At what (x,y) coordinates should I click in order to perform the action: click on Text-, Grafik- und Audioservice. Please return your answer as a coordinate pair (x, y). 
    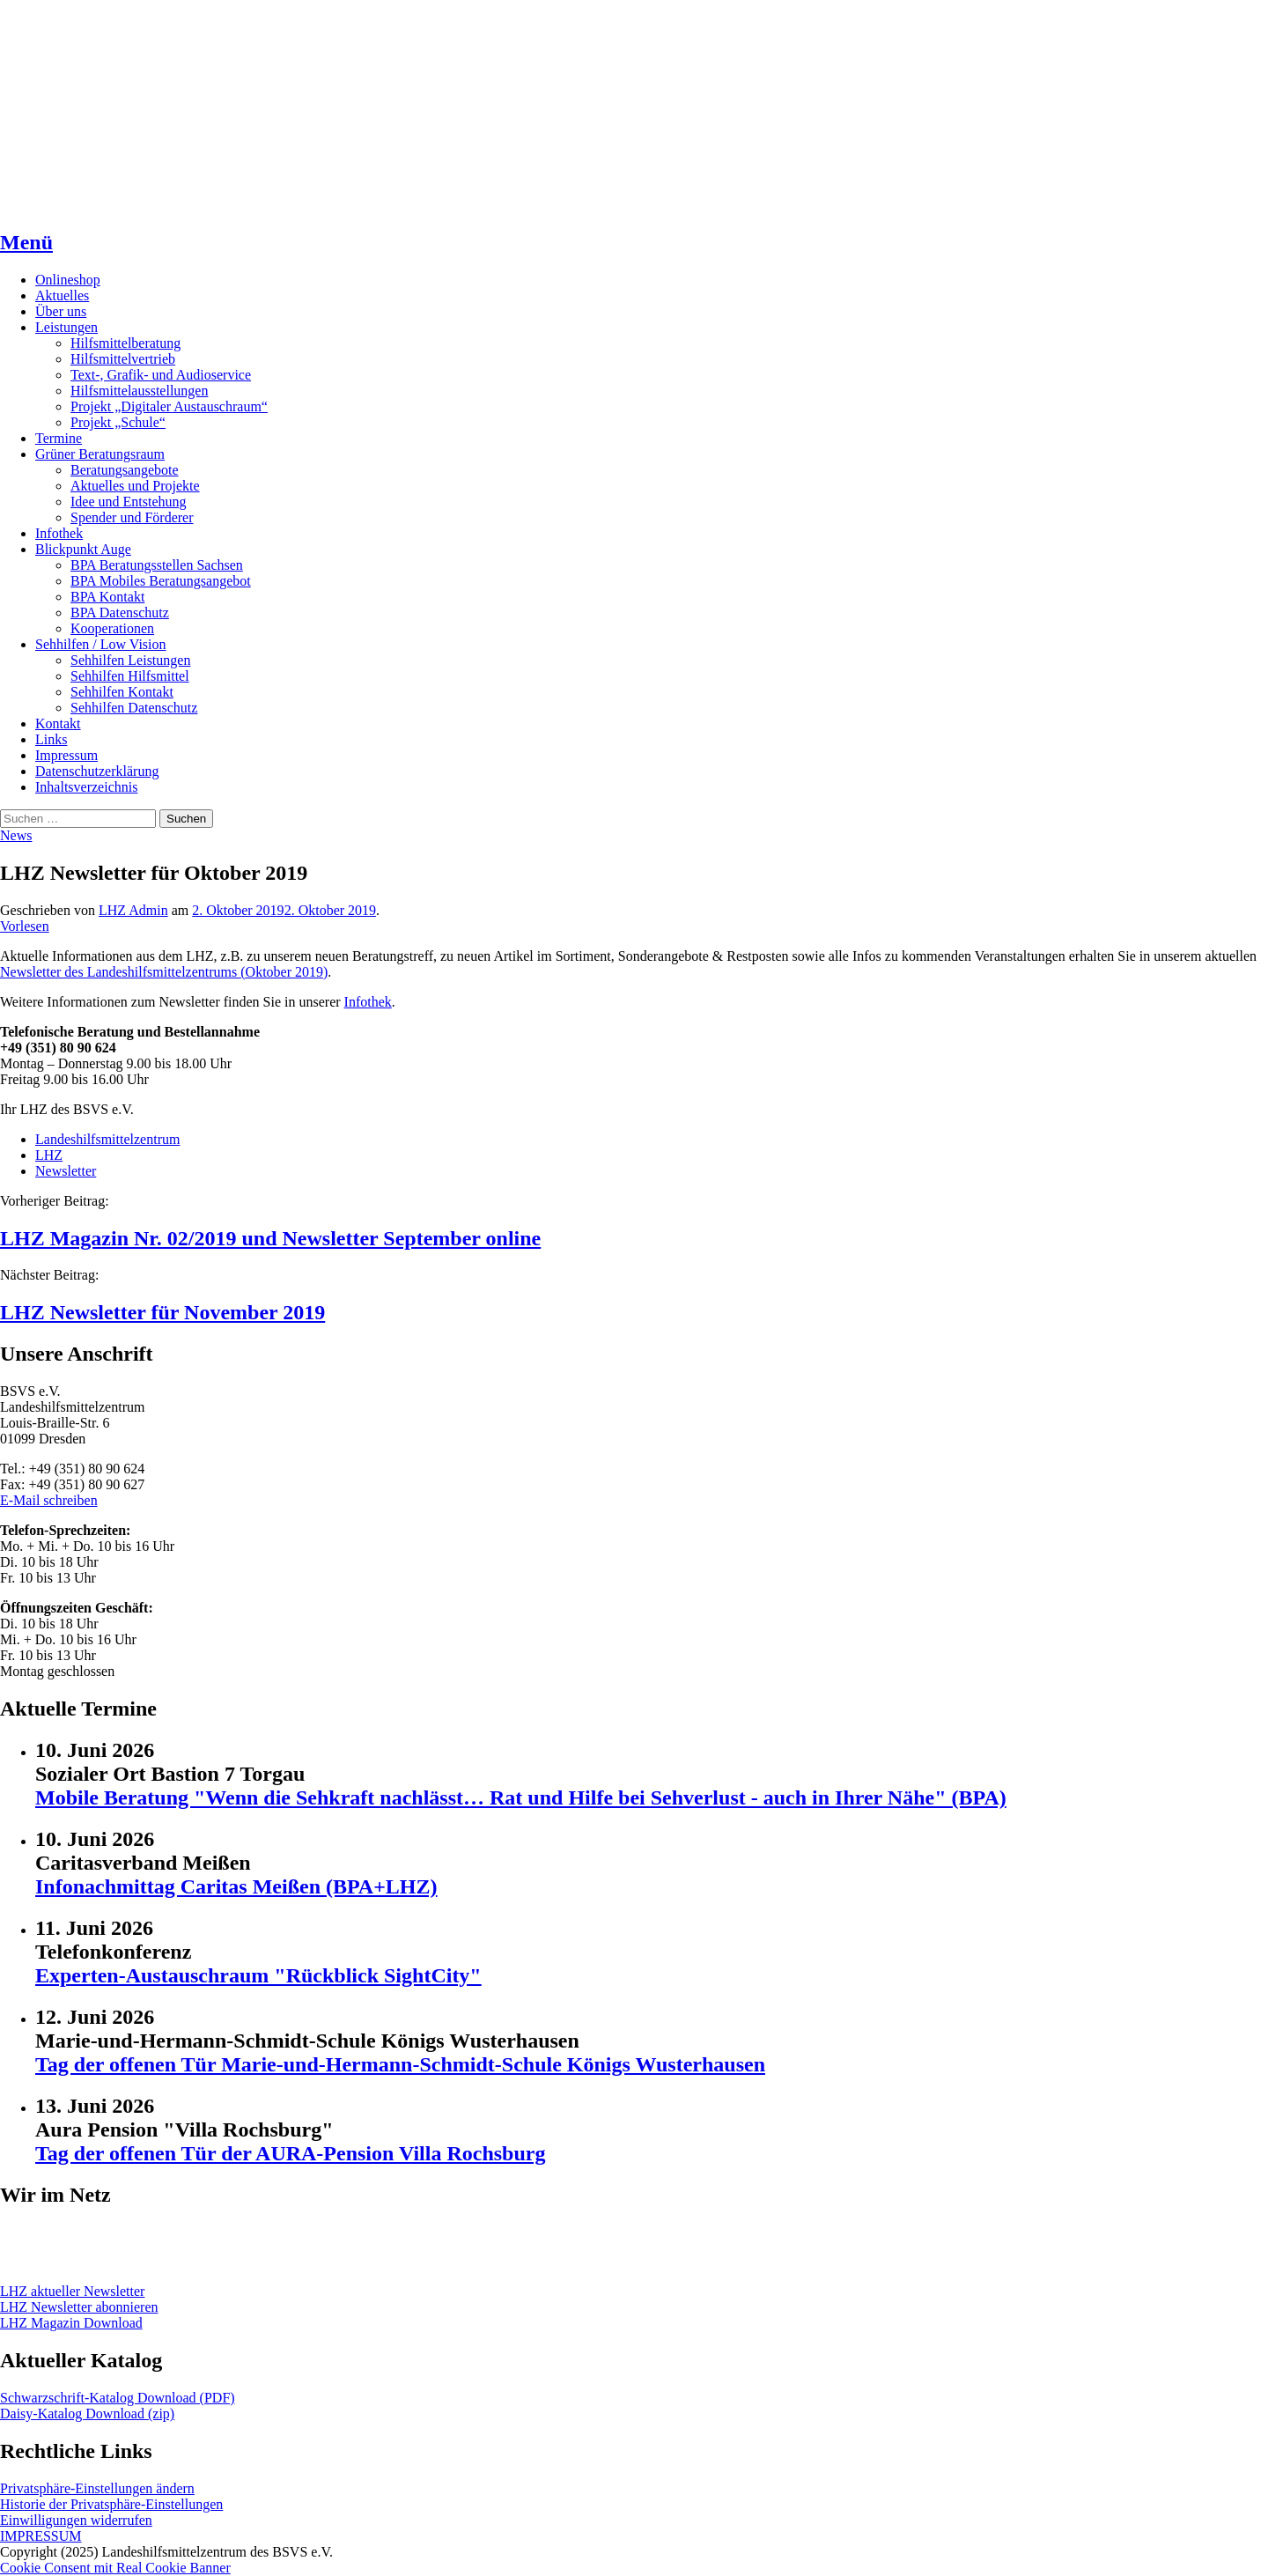
    Looking at the image, I should click on (160, 374).